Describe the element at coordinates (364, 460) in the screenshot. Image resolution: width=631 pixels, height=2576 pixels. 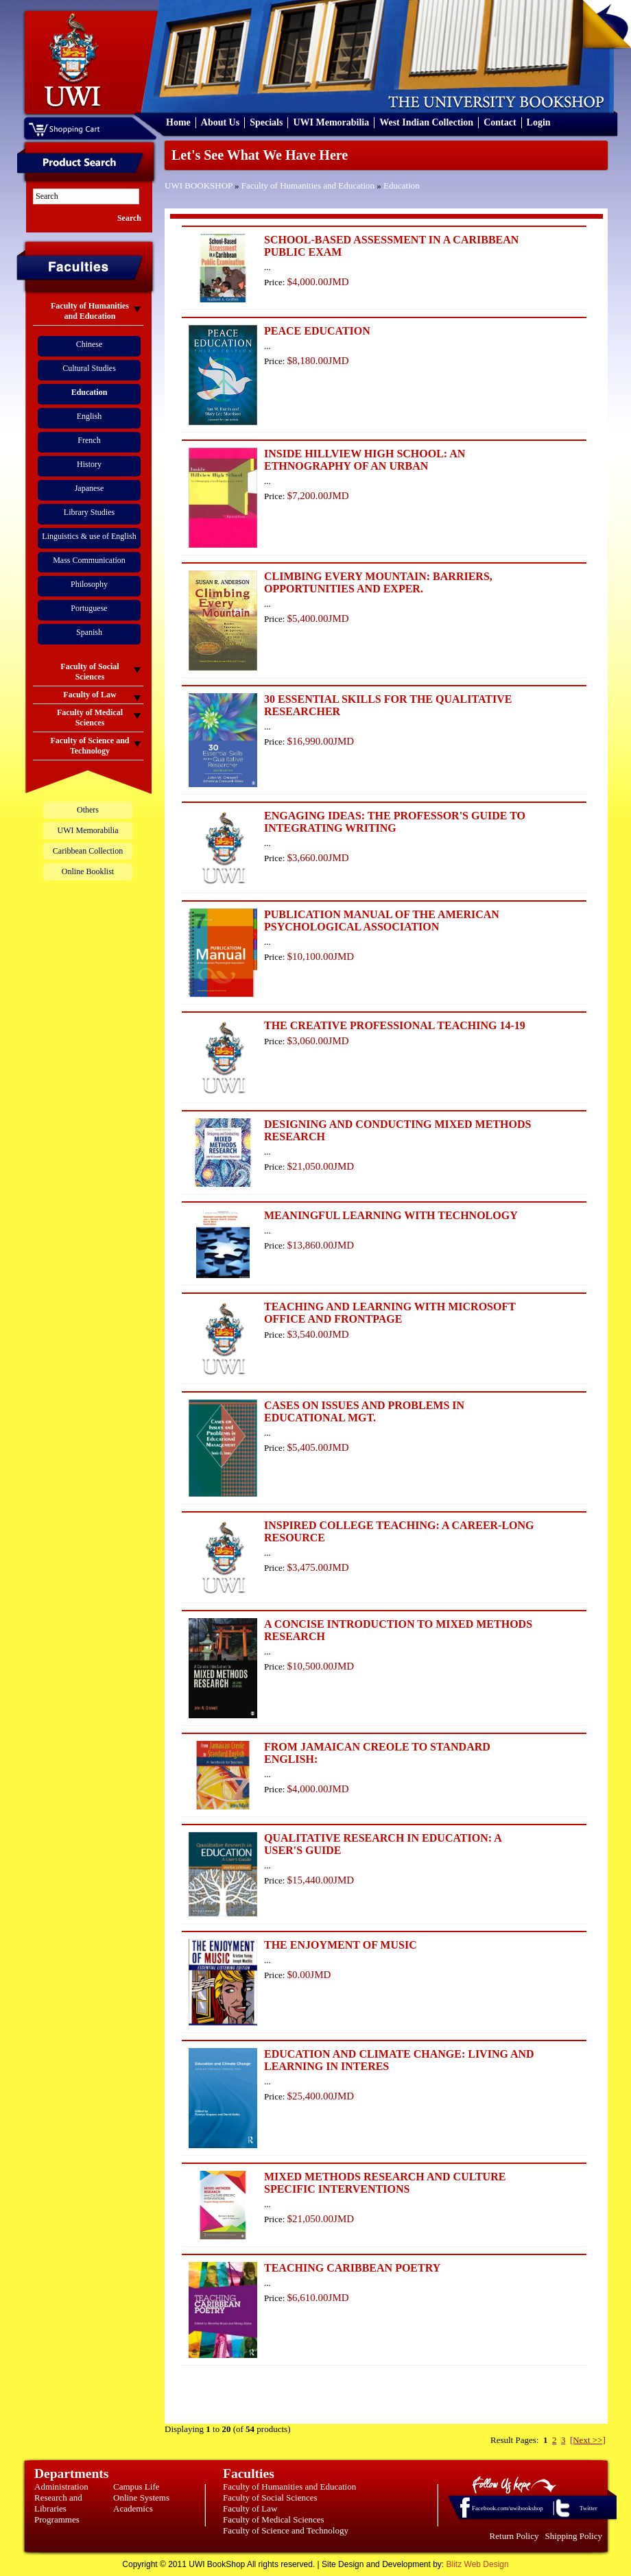
I see `INSIDE HILLVIEW HIGH SCHOOL: AN ETHNOGRAPHY OF AN URBAN` at that location.